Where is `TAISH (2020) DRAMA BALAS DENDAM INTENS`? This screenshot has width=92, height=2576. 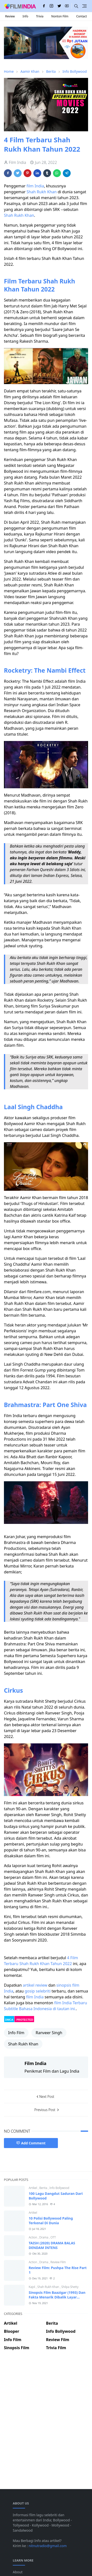
TAISH (2020) DRAMA BALAS DENDAM INTENS is located at coordinates (52, 2245).